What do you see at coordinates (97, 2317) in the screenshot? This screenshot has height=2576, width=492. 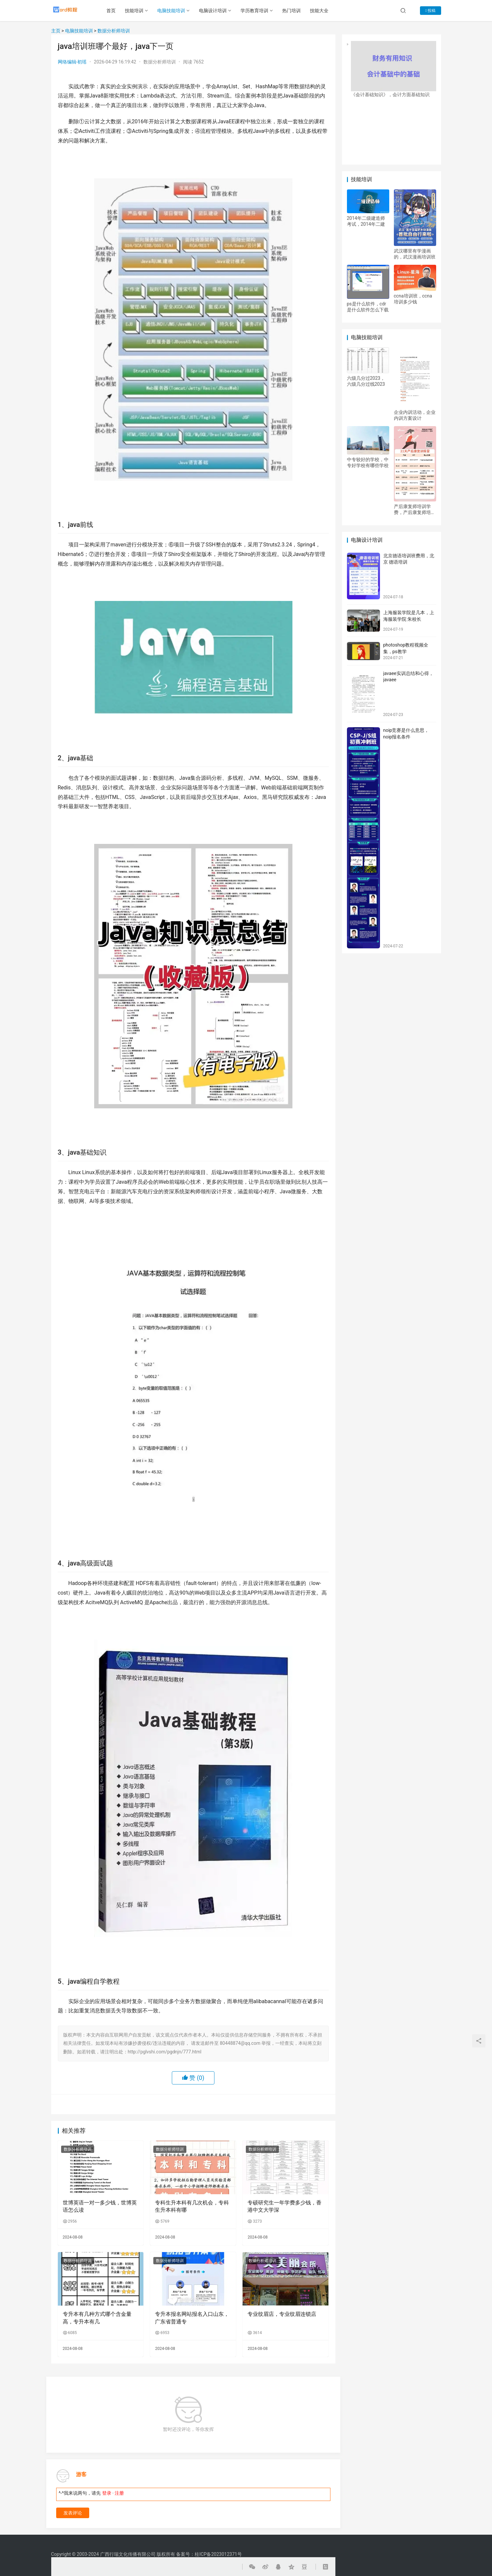 I see `专升本有几种方式哪个含金量高，专升本有几` at bounding box center [97, 2317].